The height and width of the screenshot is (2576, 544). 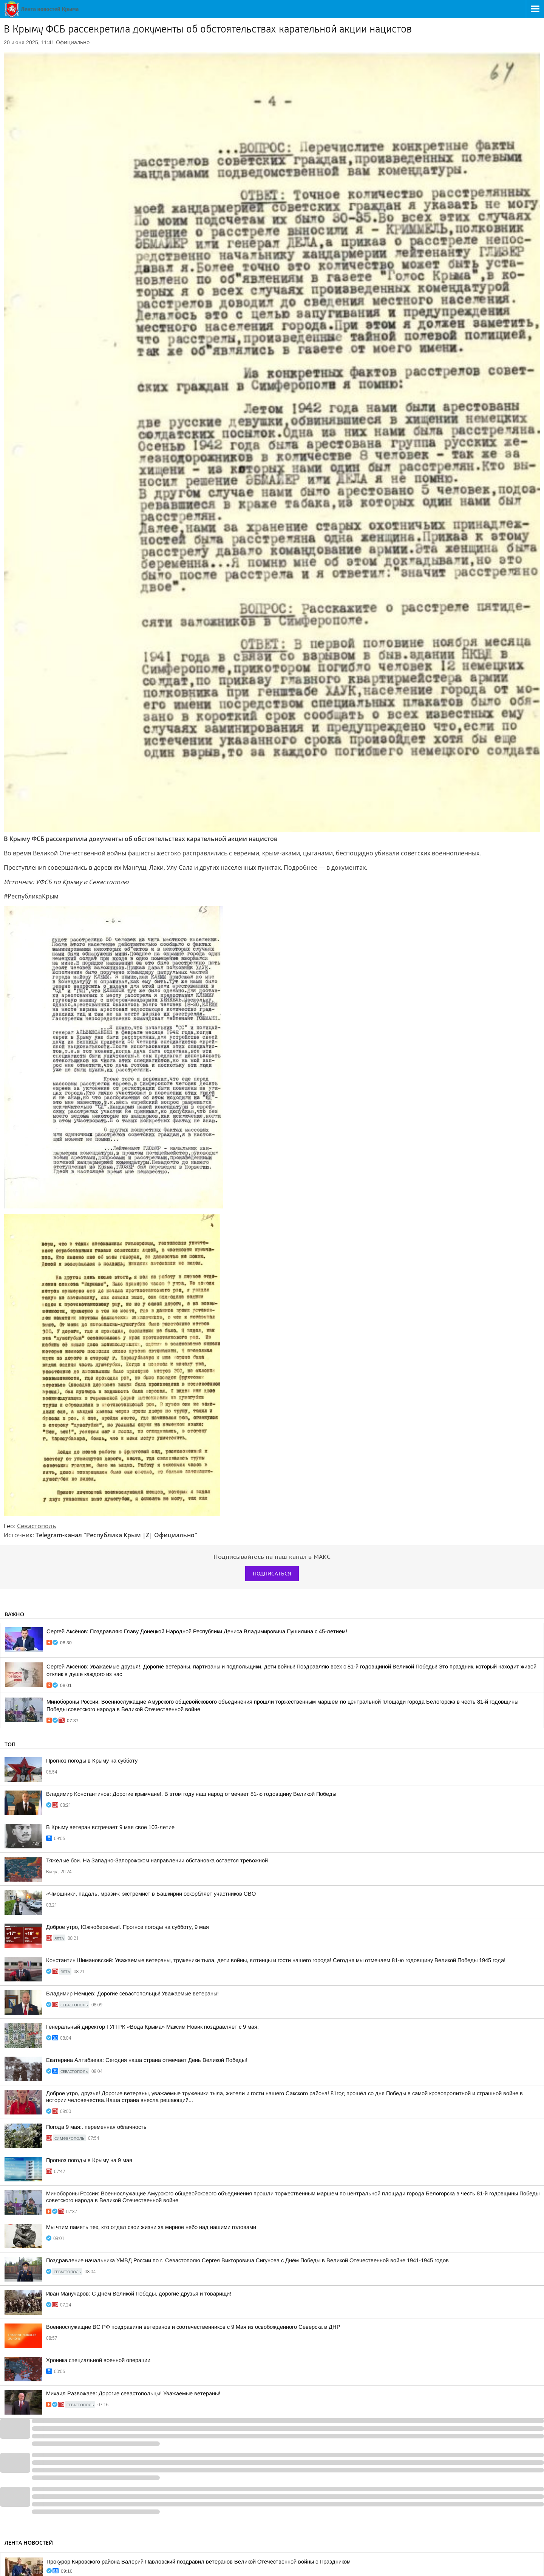 What do you see at coordinates (196, 1631) in the screenshot?
I see `Сергей Аксёнов: Поздравляю Главу Донецкой Народной Республики Дениса Владимировича Пушилина с 45-летием!` at bounding box center [196, 1631].